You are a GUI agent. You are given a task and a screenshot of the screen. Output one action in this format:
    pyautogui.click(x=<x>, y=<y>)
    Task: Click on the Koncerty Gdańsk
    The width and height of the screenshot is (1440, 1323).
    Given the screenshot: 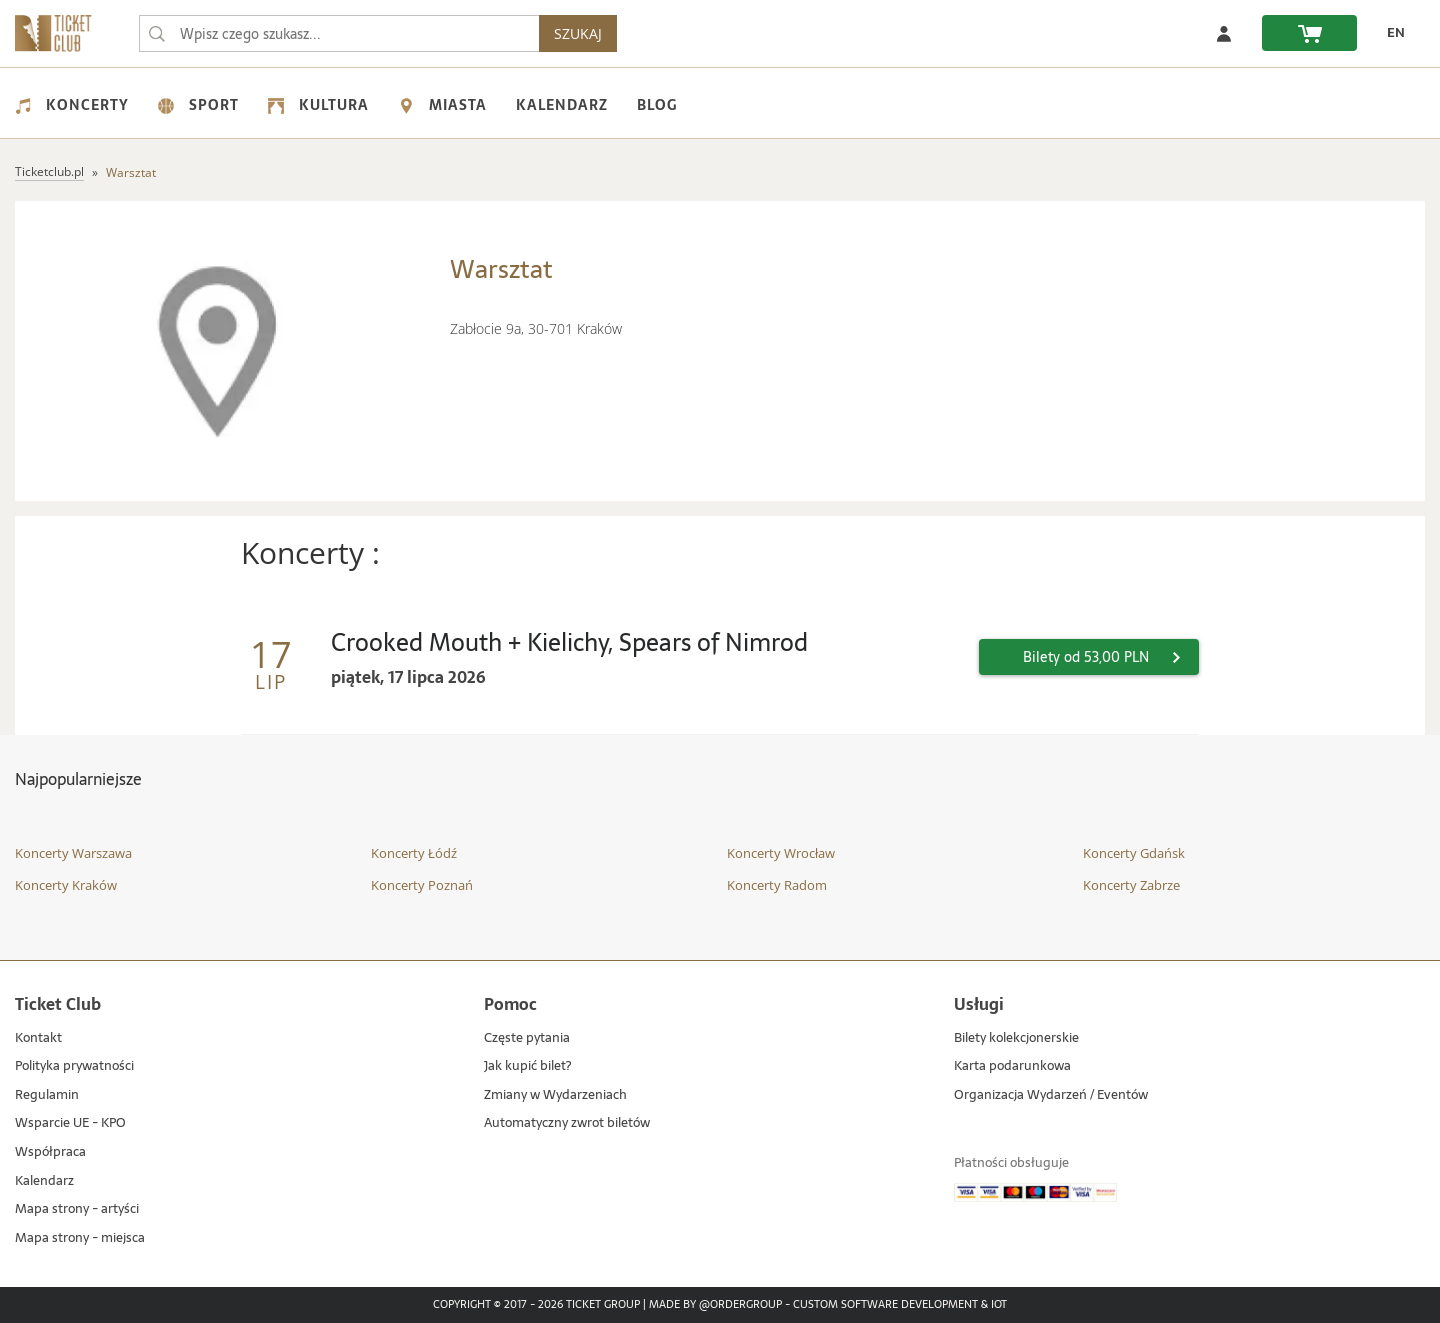 What is the action you would take?
    pyautogui.click(x=1134, y=853)
    